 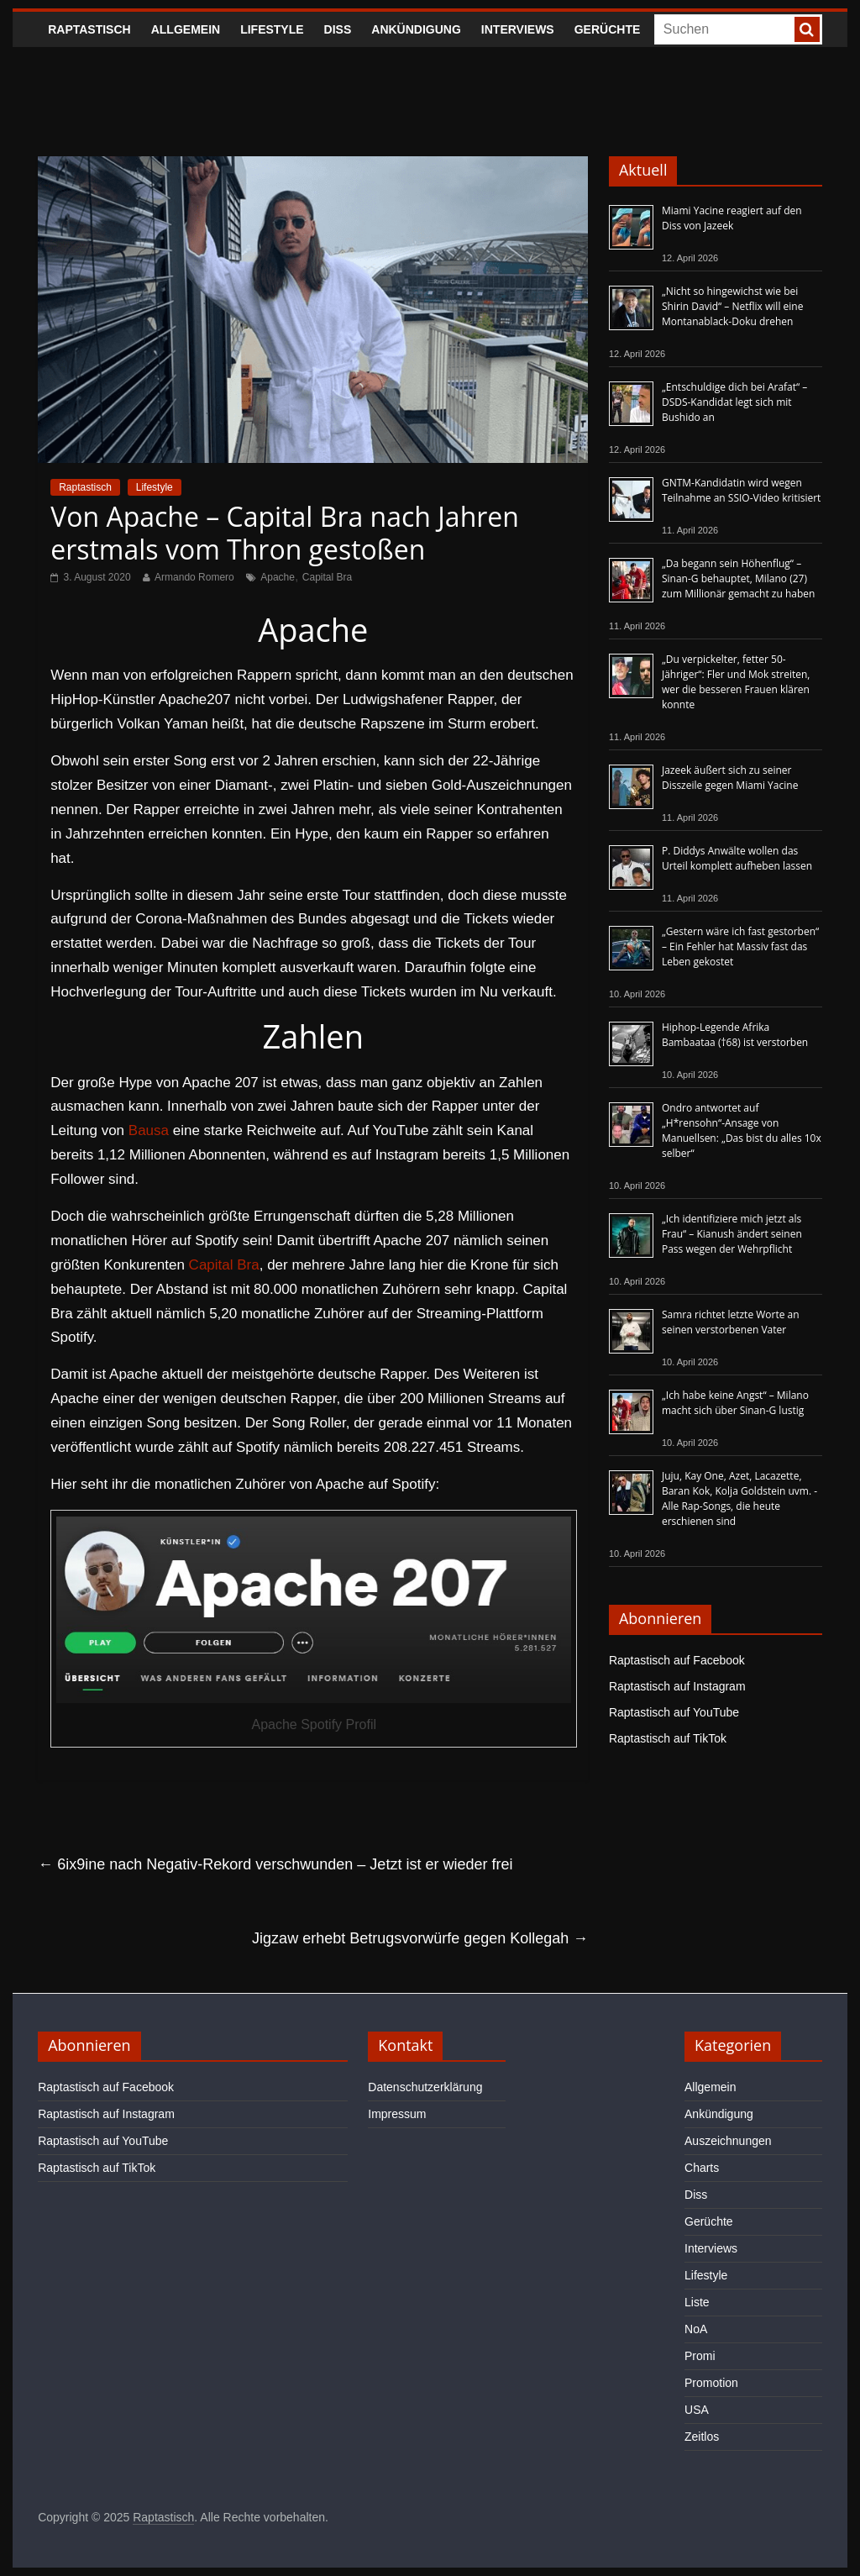 What do you see at coordinates (734, 402) in the screenshot?
I see `„Entschuldige dich bei Arafat“ – DSDS-Kandidat legt sich mit Bushido an` at bounding box center [734, 402].